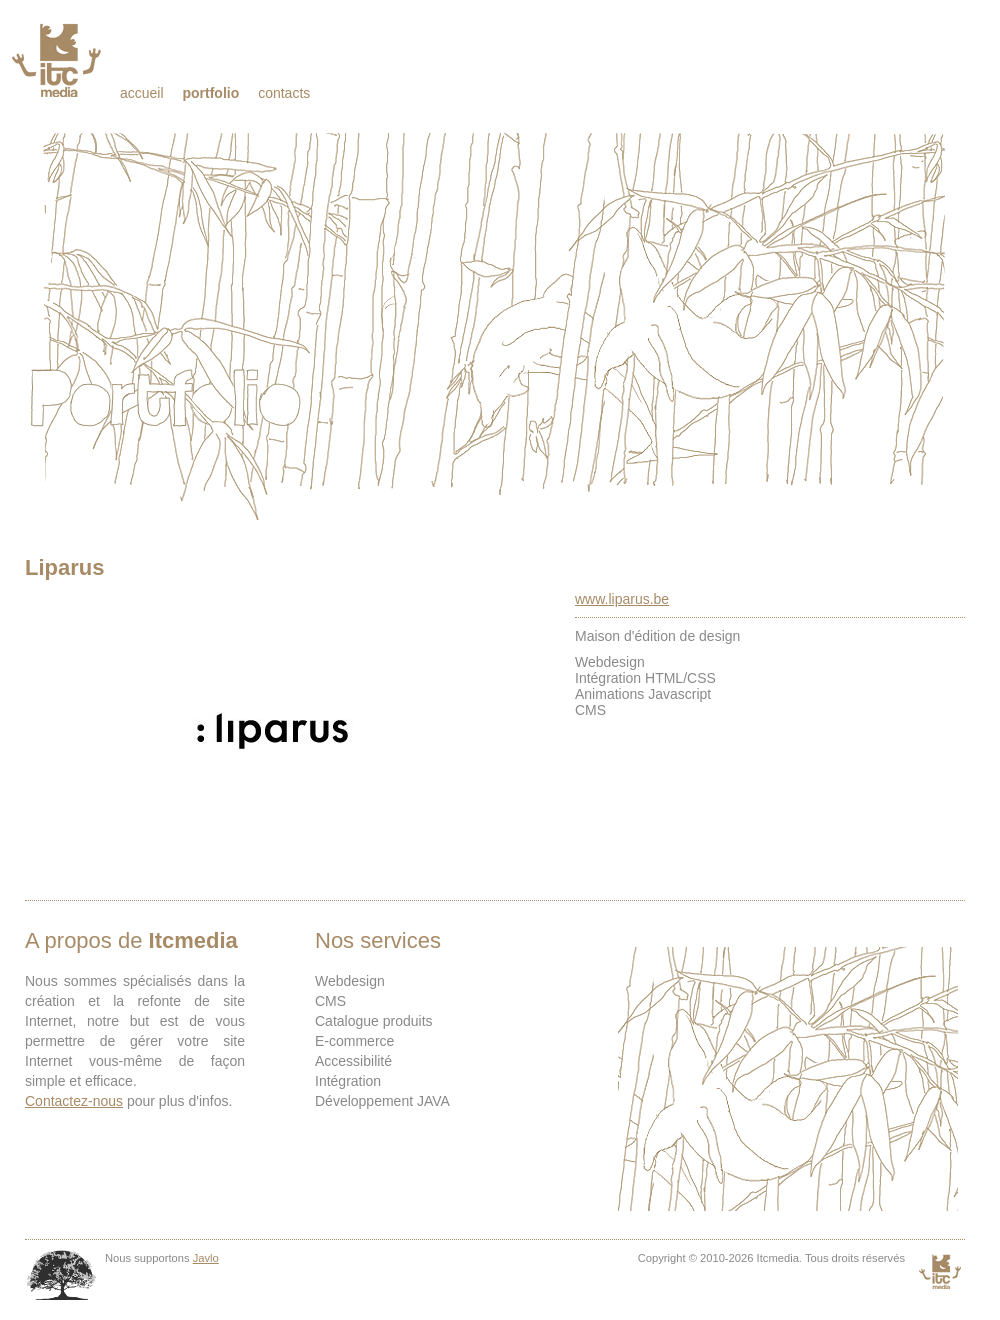 This screenshot has width=1000, height=1320. Describe the element at coordinates (74, 1101) in the screenshot. I see `Contactez-nous` at that location.